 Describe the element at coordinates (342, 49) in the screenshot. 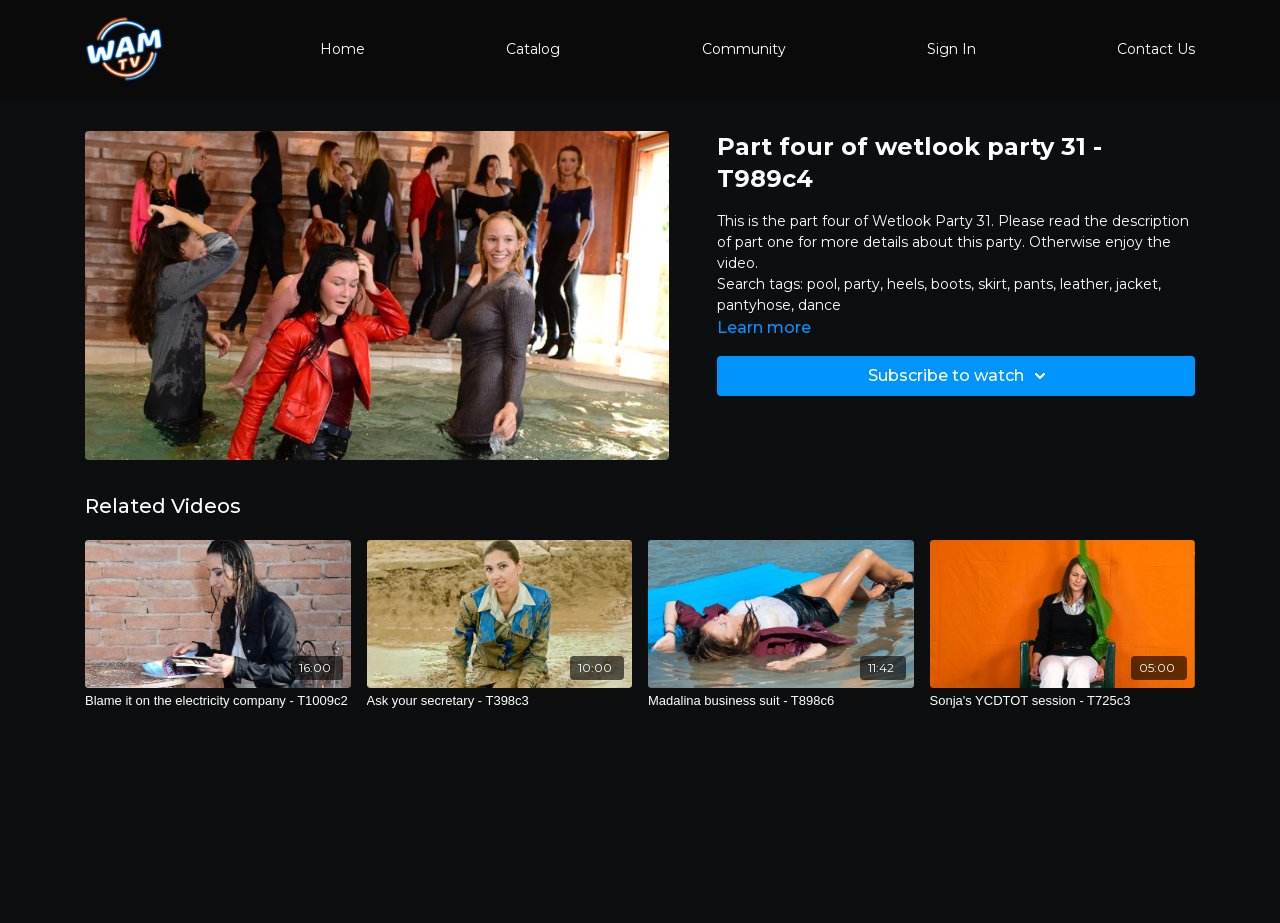

I see `Home` at that location.